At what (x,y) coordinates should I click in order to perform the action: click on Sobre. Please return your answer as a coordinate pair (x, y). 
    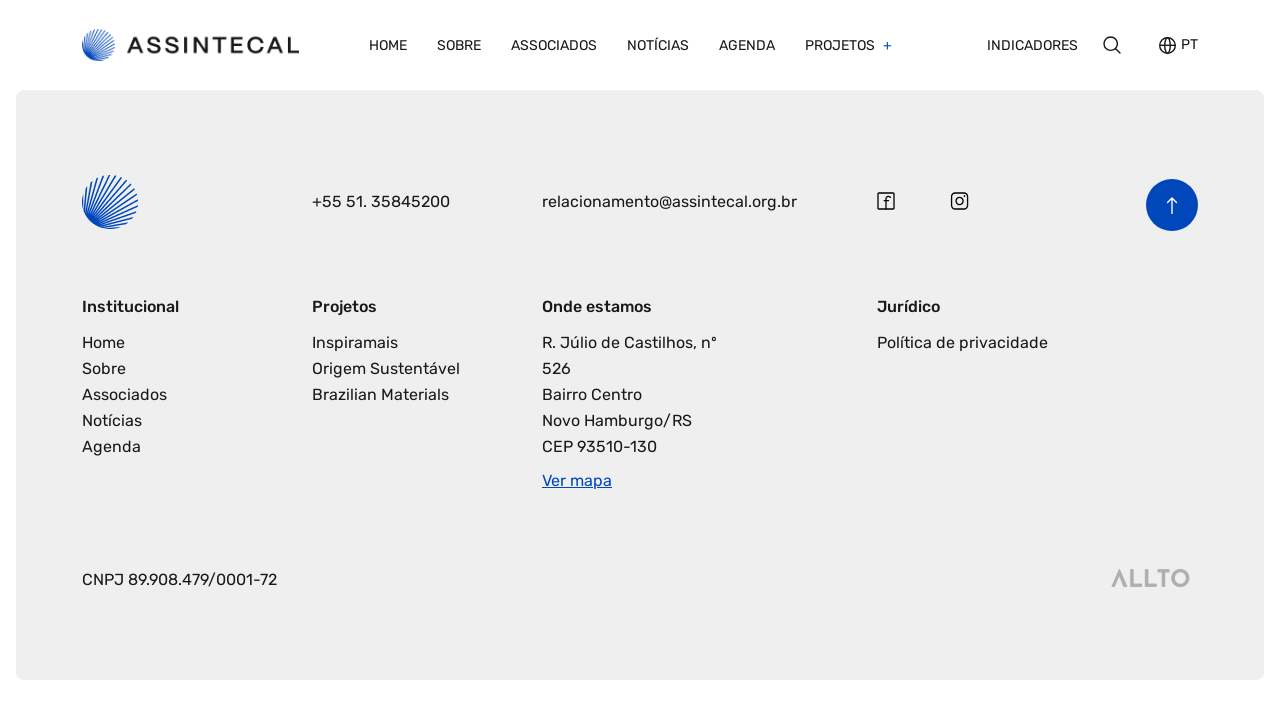
    Looking at the image, I should click on (459, 45).